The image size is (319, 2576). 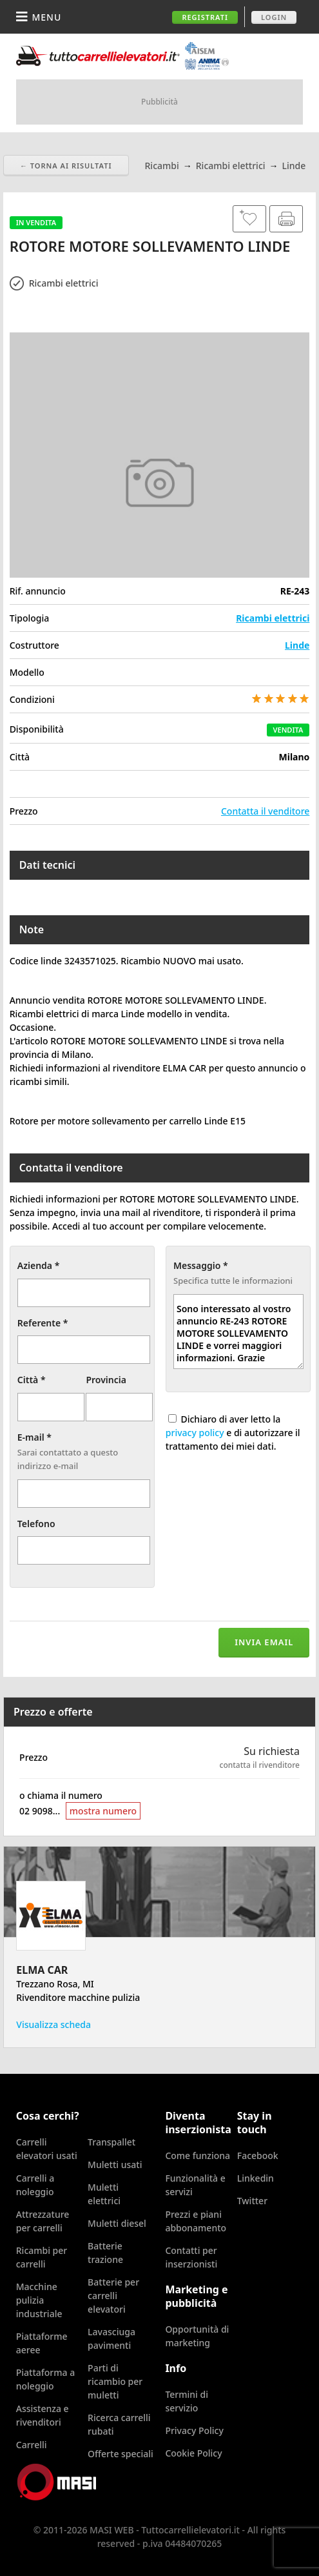 What do you see at coordinates (45, 2379) in the screenshot?
I see `Piattaforma a noleggio` at bounding box center [45, 2379].